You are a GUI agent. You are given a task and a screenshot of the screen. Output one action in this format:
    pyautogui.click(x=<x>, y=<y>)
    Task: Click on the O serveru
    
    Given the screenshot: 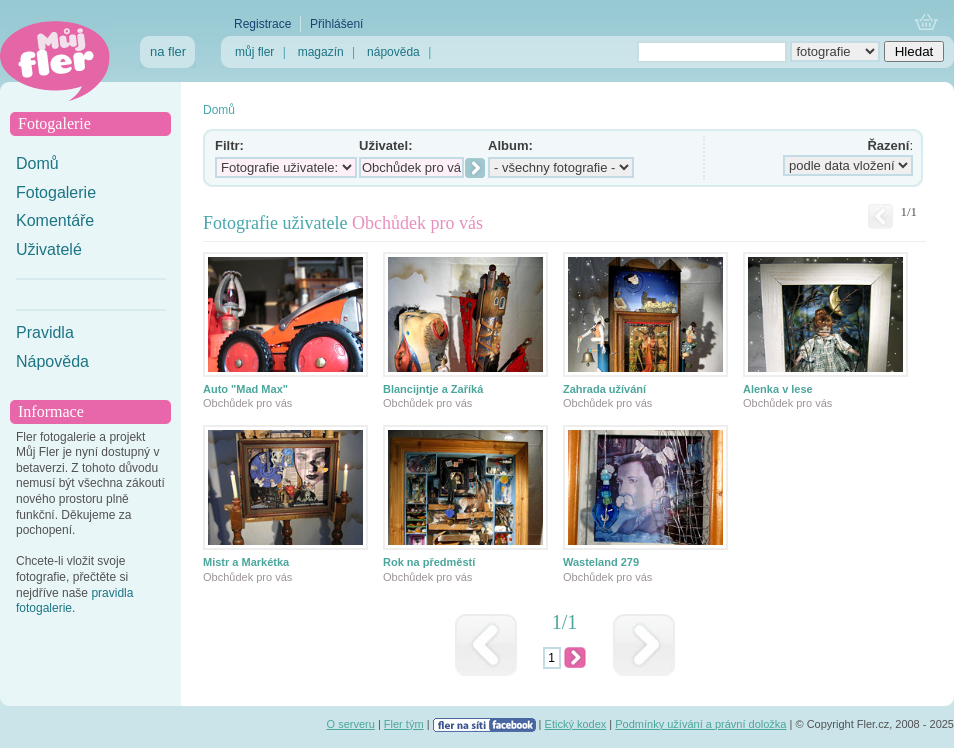 What is the action you would take?
    pyautogui.click(x=351, y=724)
    